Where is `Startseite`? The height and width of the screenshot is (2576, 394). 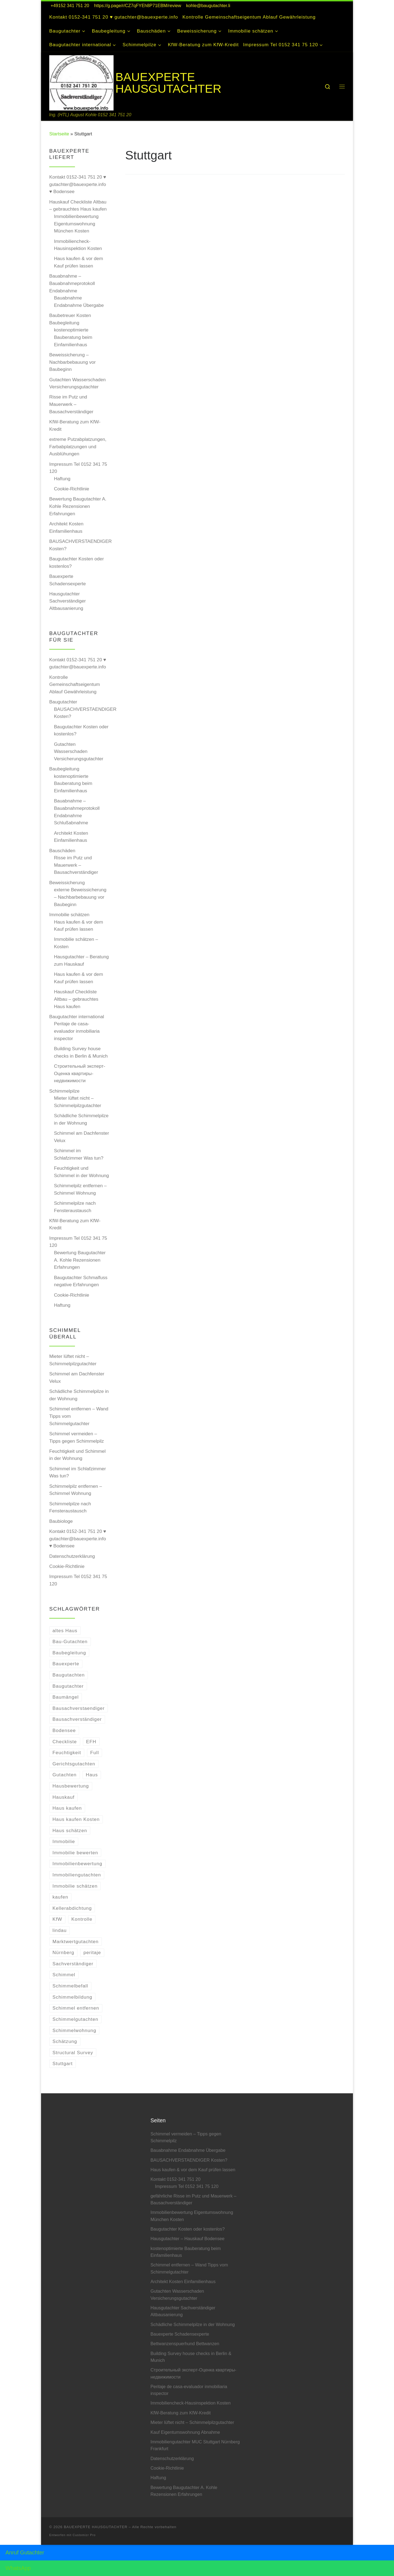 Startseite is located at coordinates (59, 133).